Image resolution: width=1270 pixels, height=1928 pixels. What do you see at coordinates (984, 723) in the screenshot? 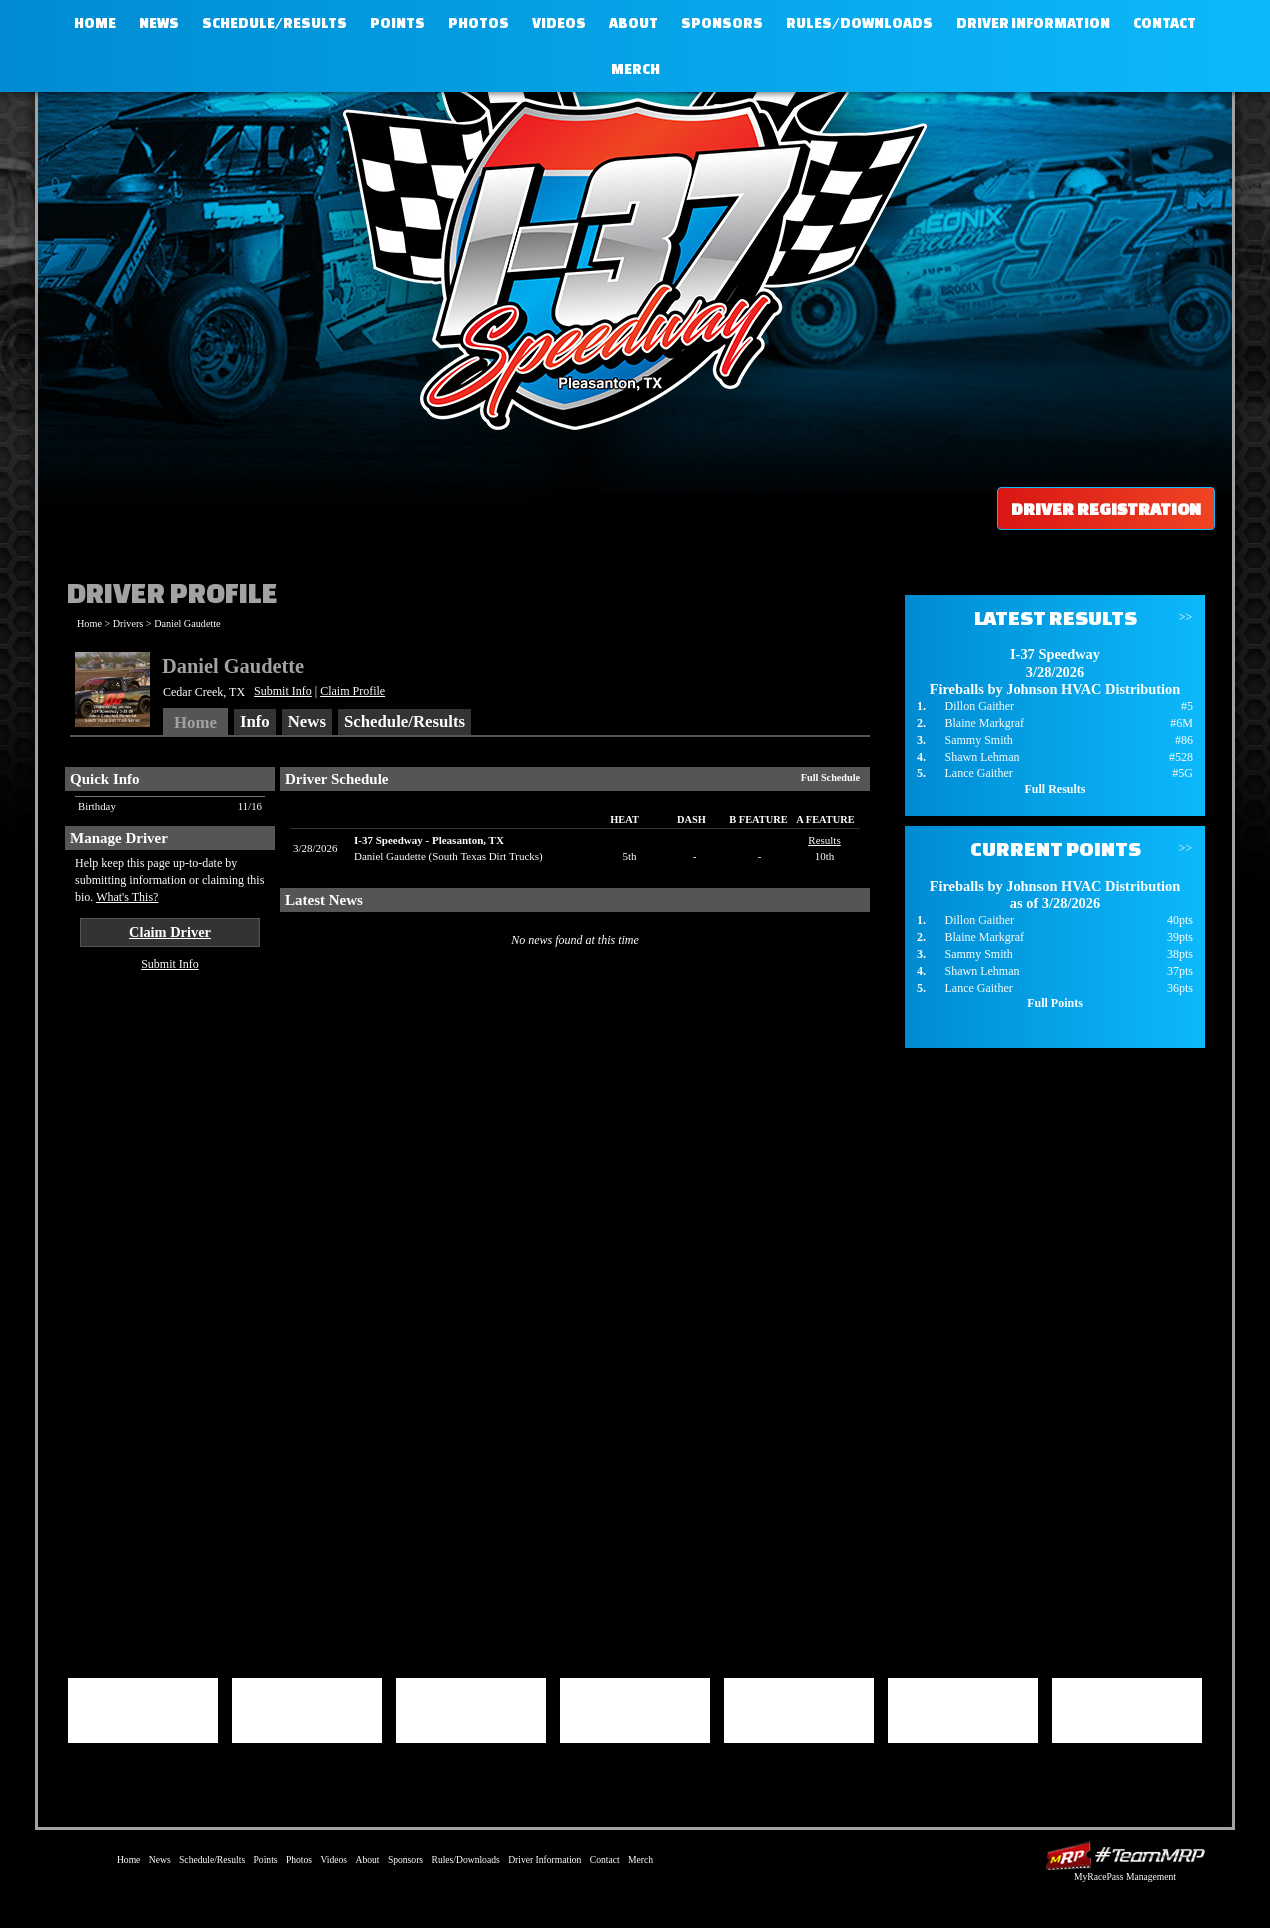
I see `Blaine Markgraf` at bounding box center [984, 723].